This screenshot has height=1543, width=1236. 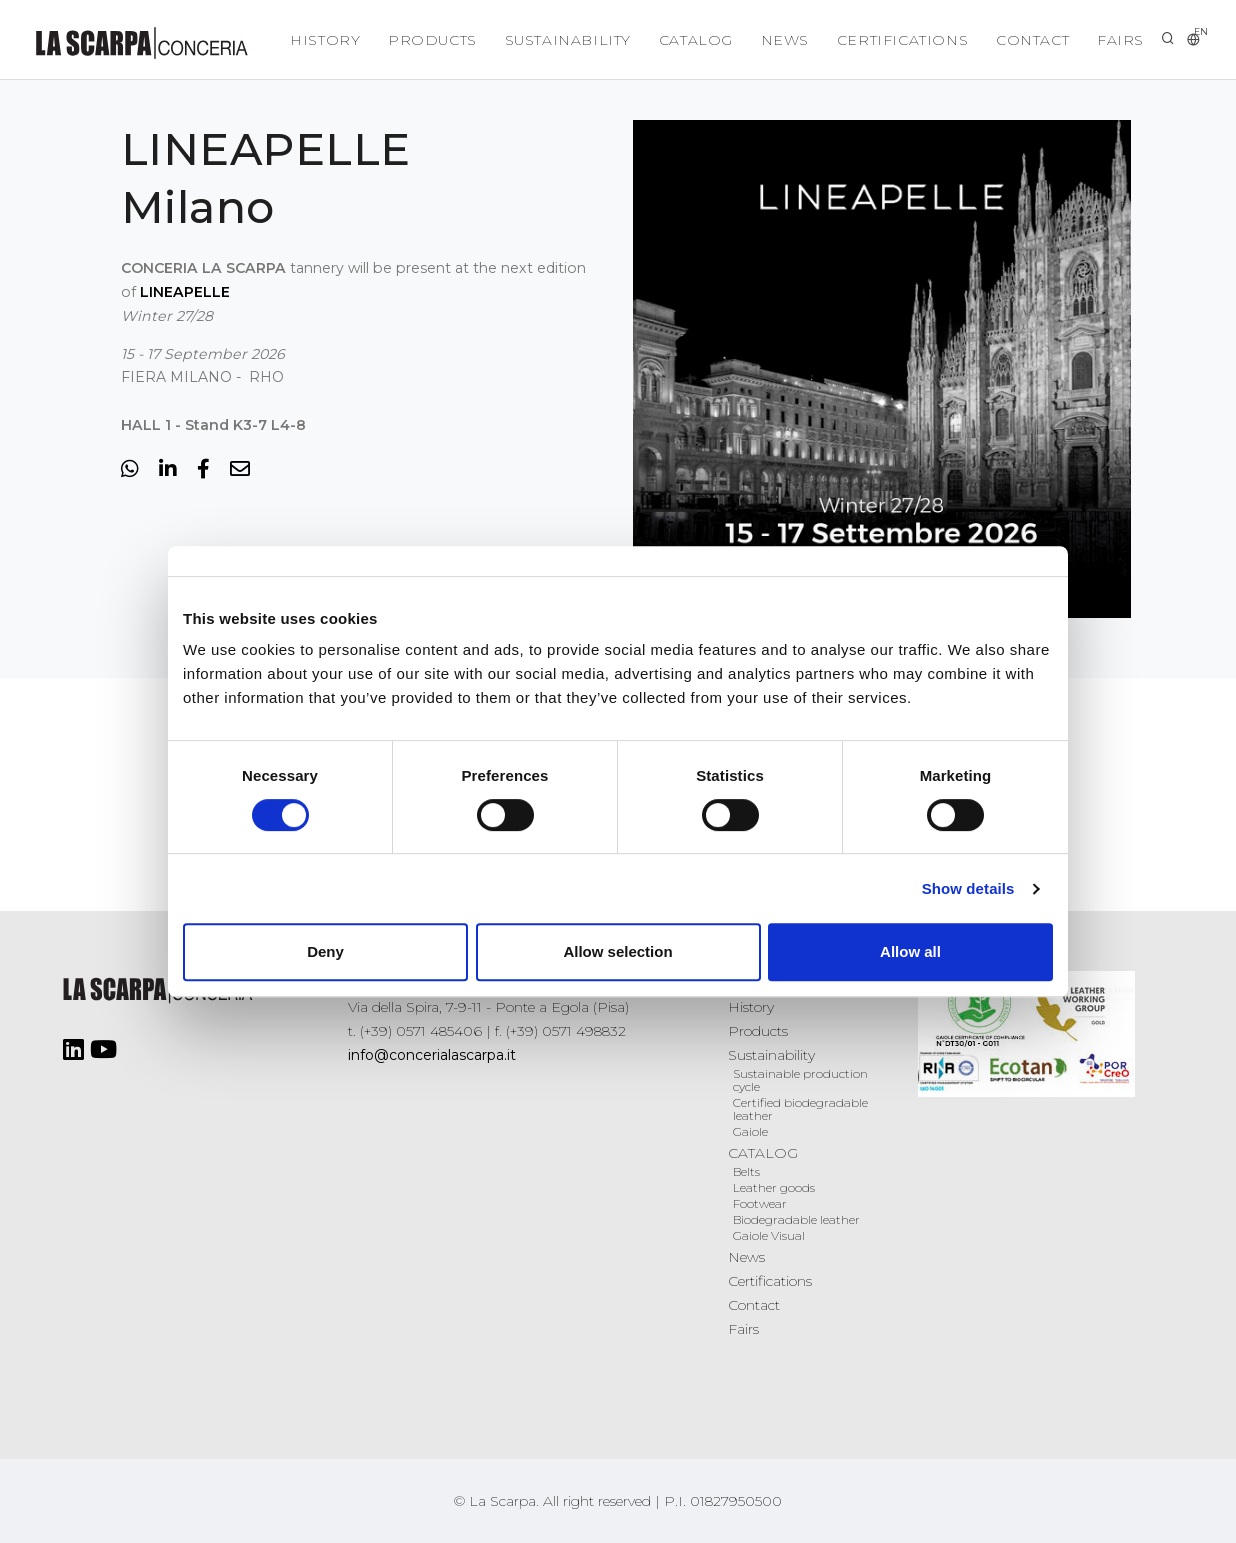 What do you see at coordinates (896, 40) in the screenshot?
I see `Certifications` at bounding box center [896, 40].